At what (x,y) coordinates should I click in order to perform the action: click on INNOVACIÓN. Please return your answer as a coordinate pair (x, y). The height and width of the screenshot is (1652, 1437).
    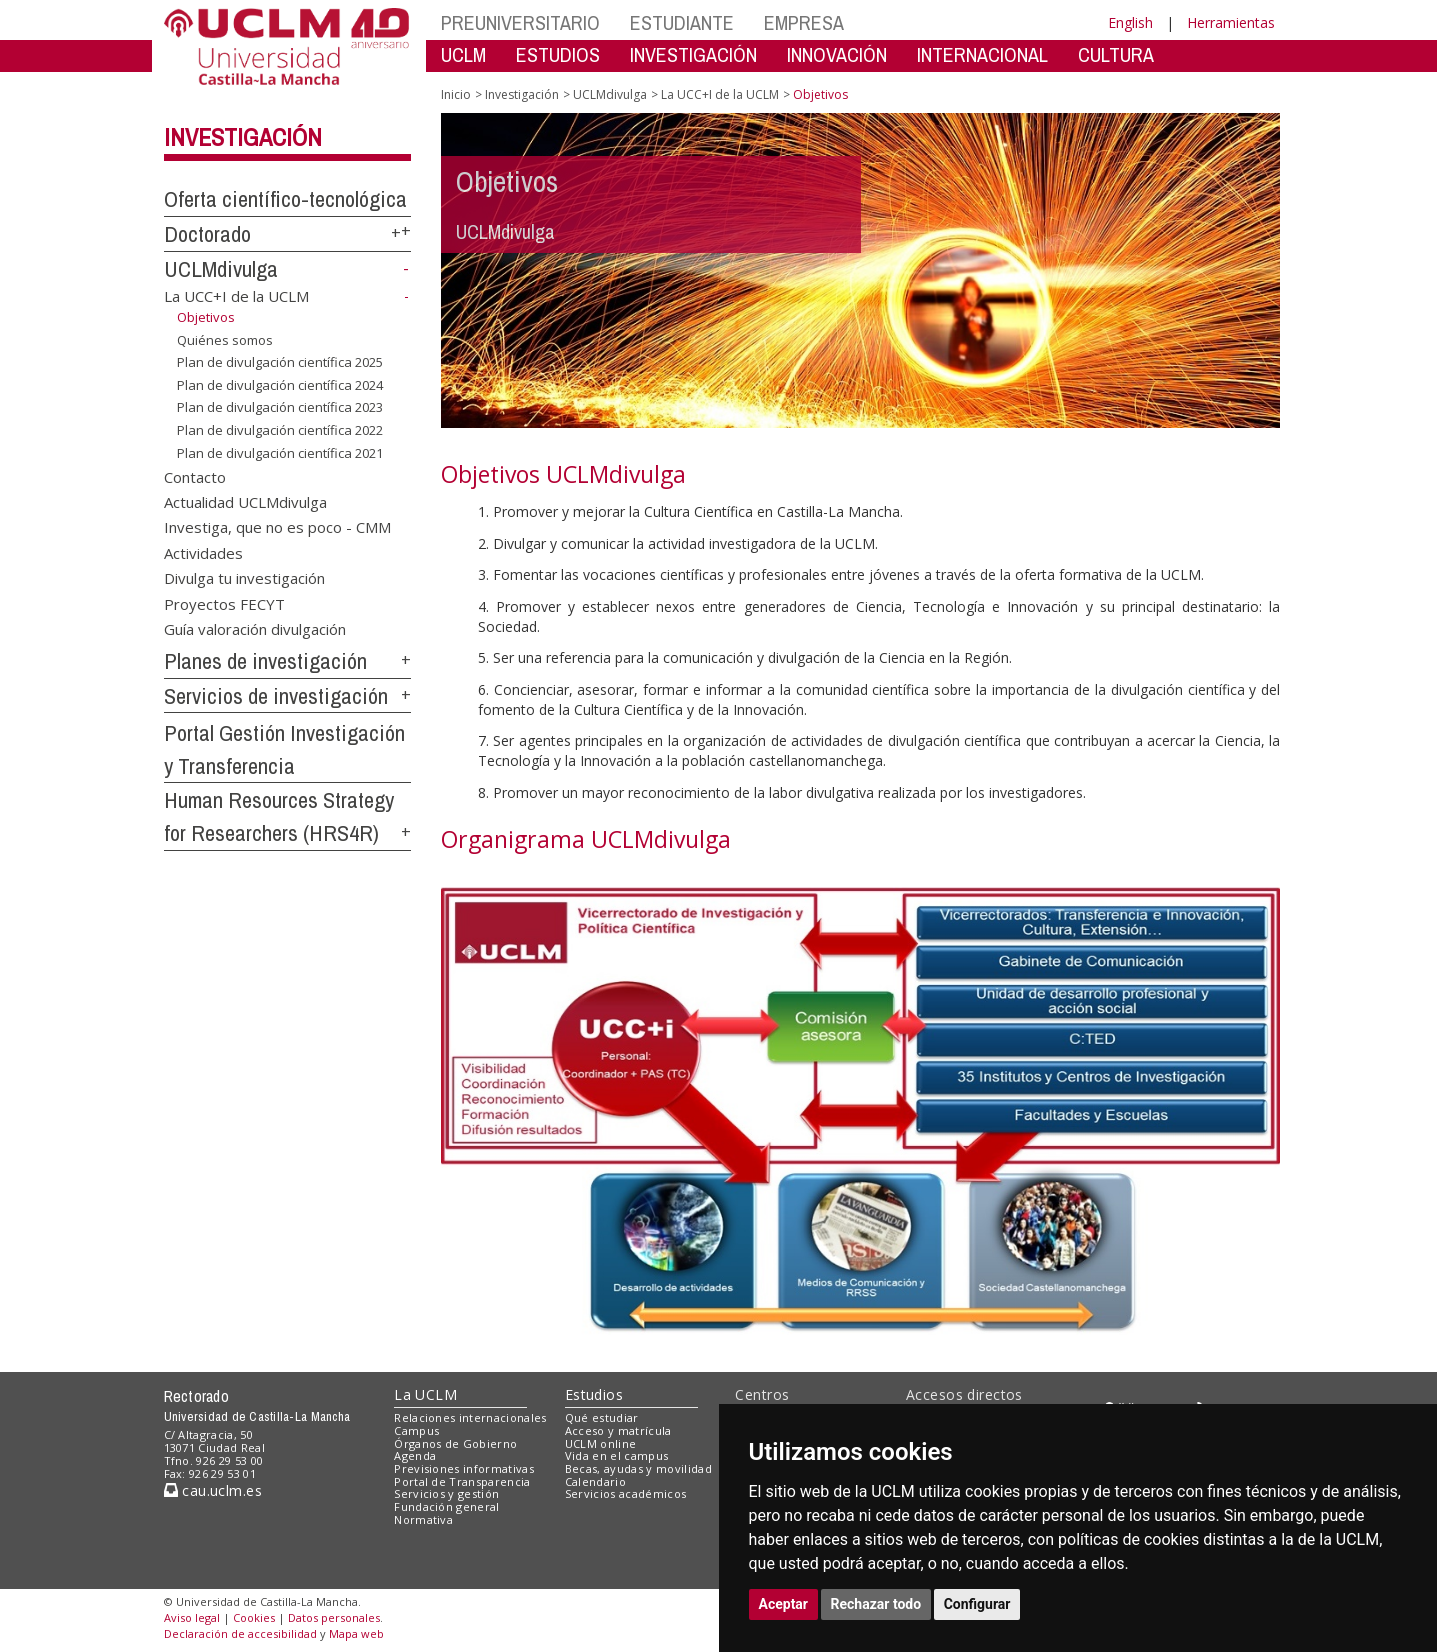
    Looking at the image, I should click on (837, 54).